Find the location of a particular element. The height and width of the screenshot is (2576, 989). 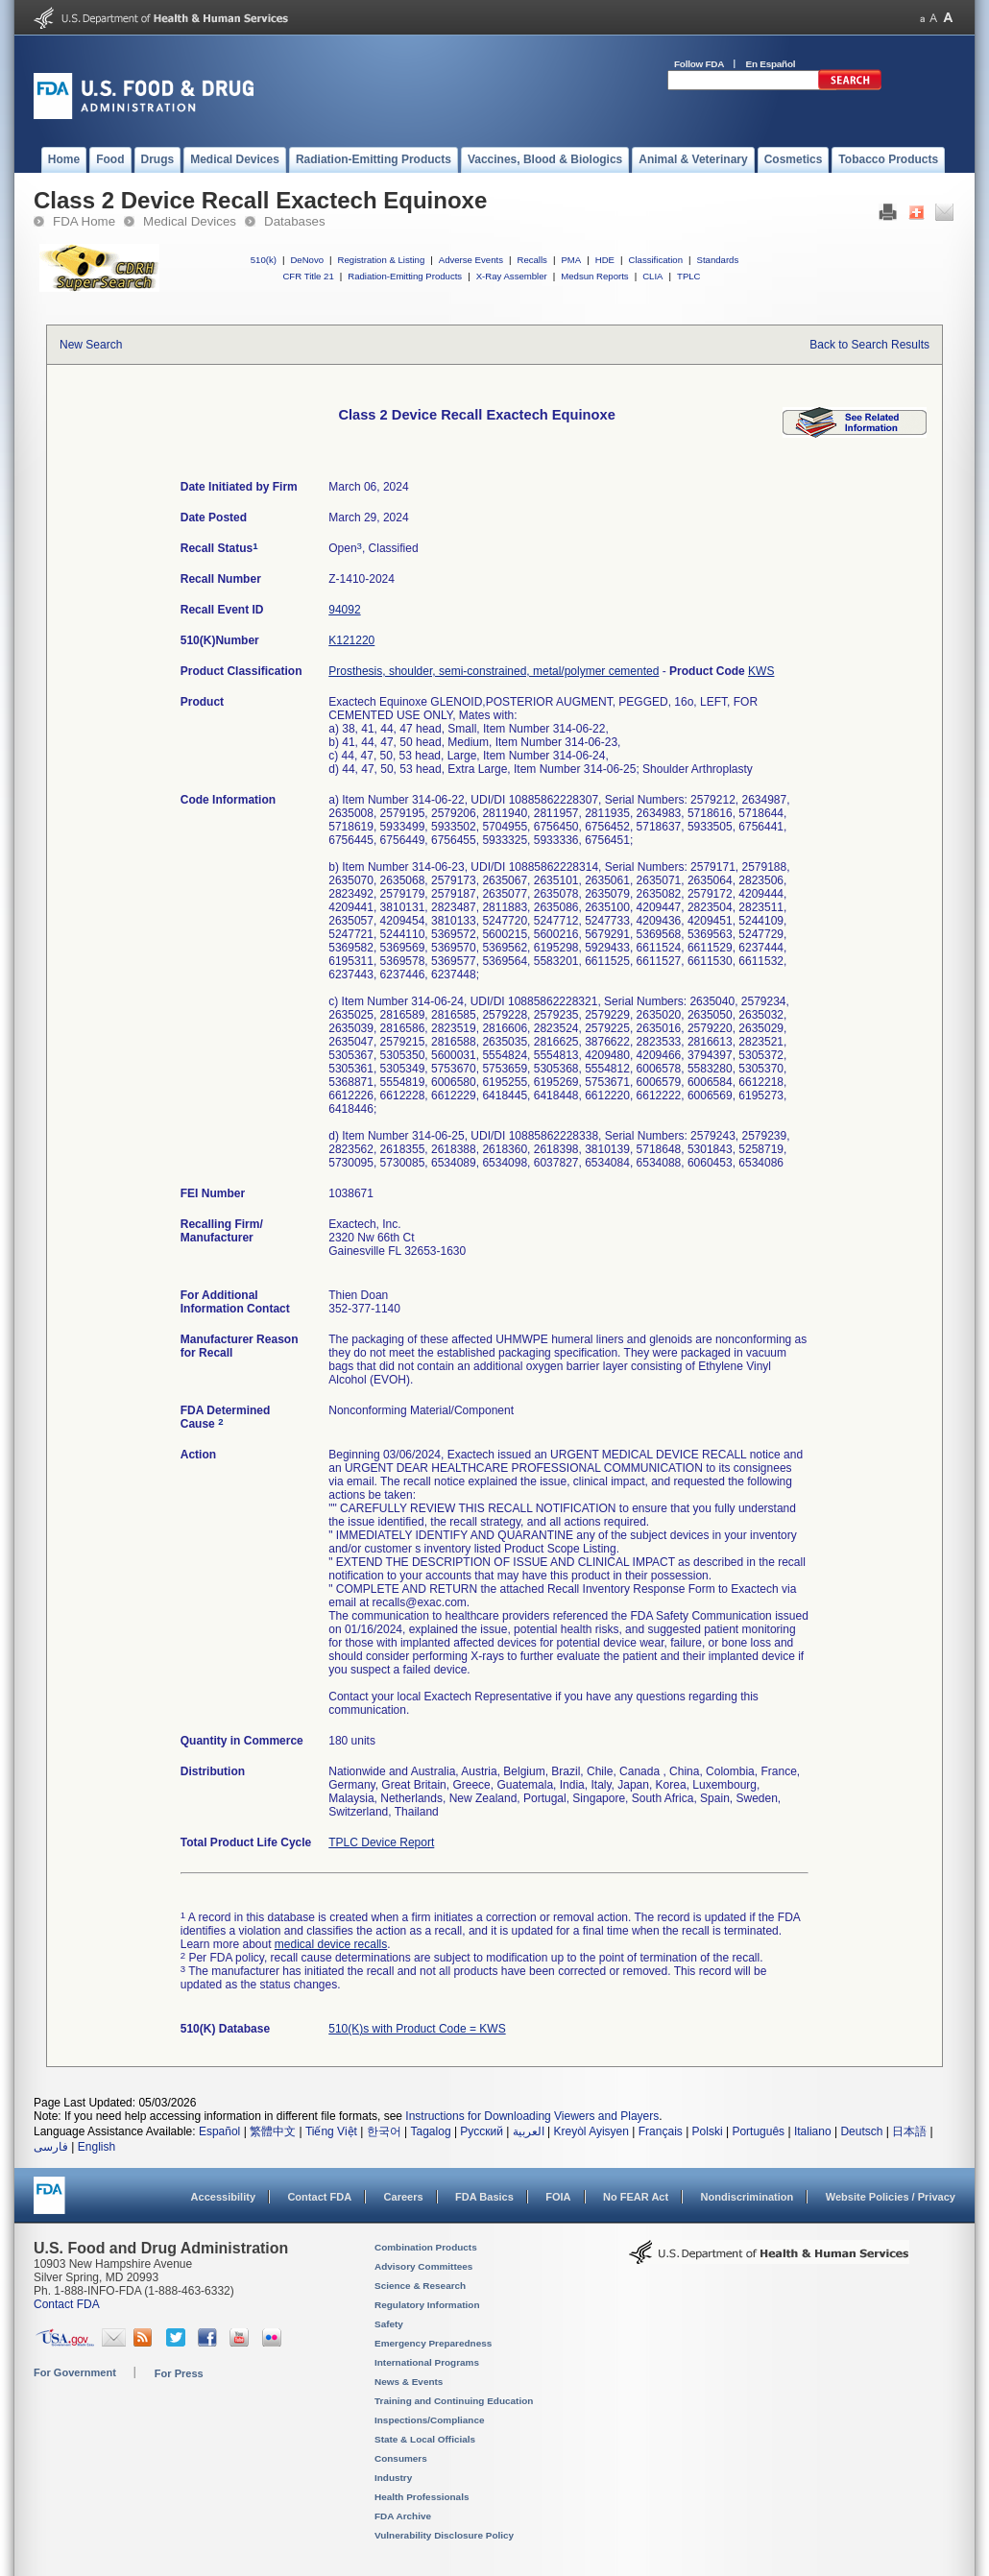

Advisory Committees is located at coordinates (423, 2266).